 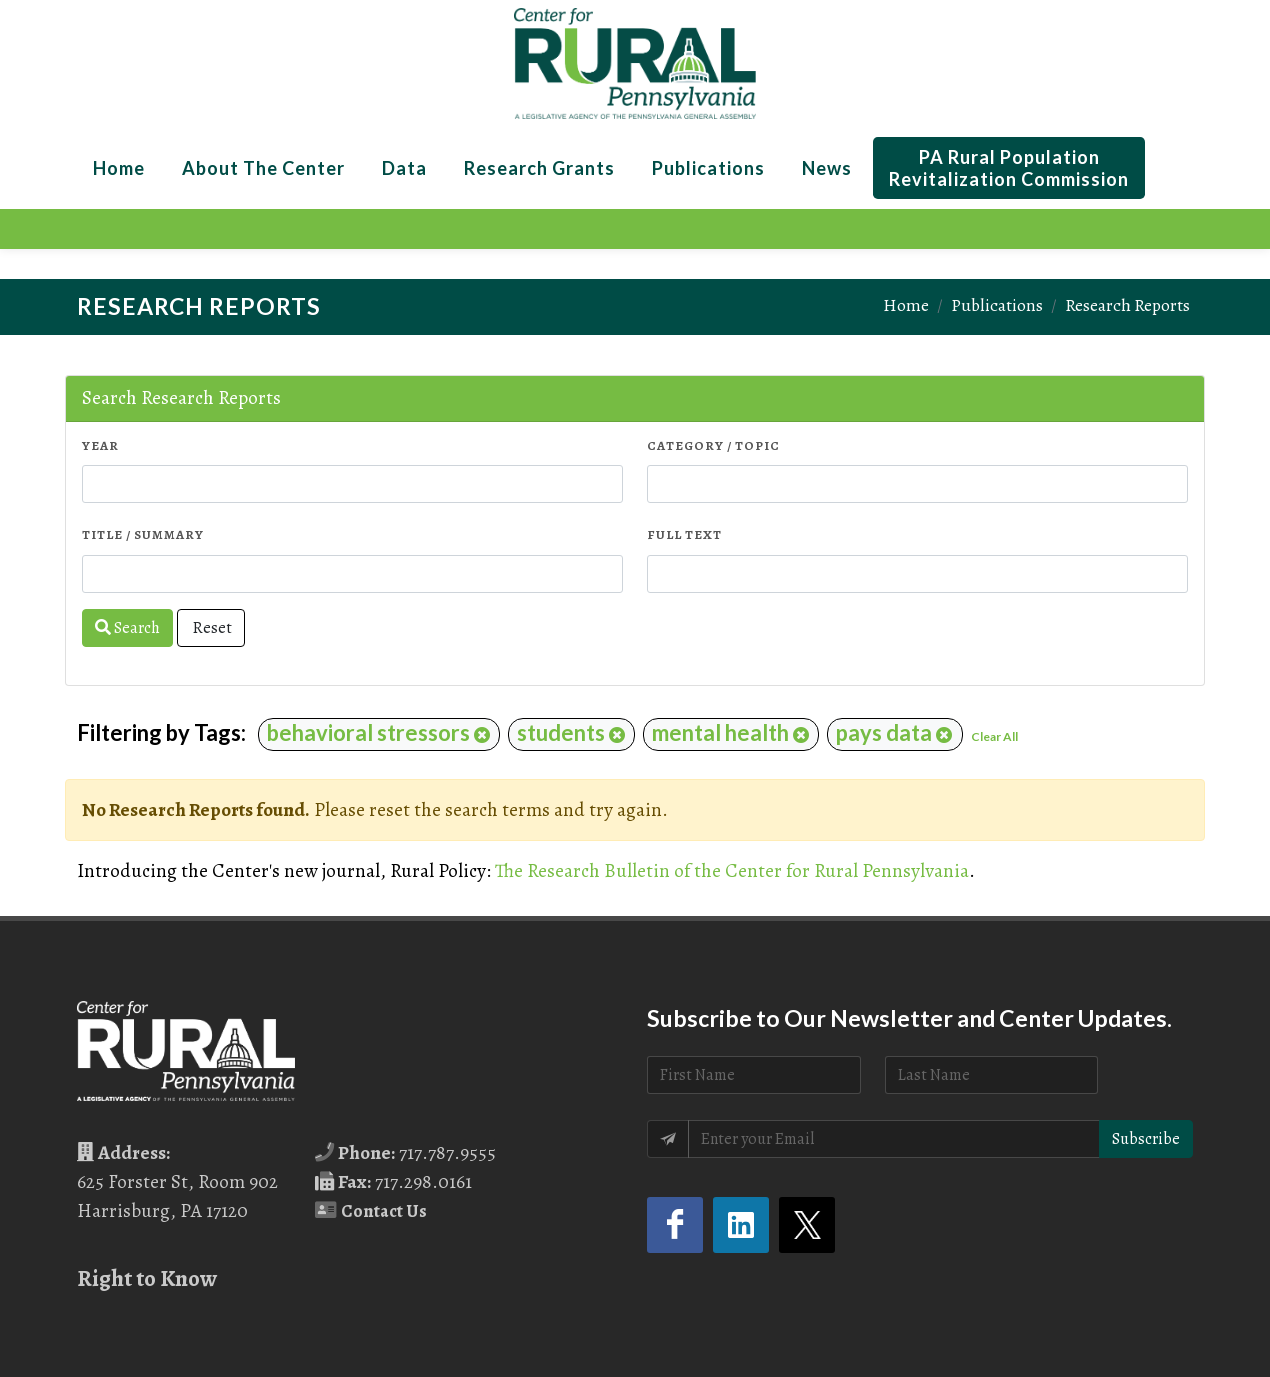 I want to click on Full Text, so click(x=684, y=534).